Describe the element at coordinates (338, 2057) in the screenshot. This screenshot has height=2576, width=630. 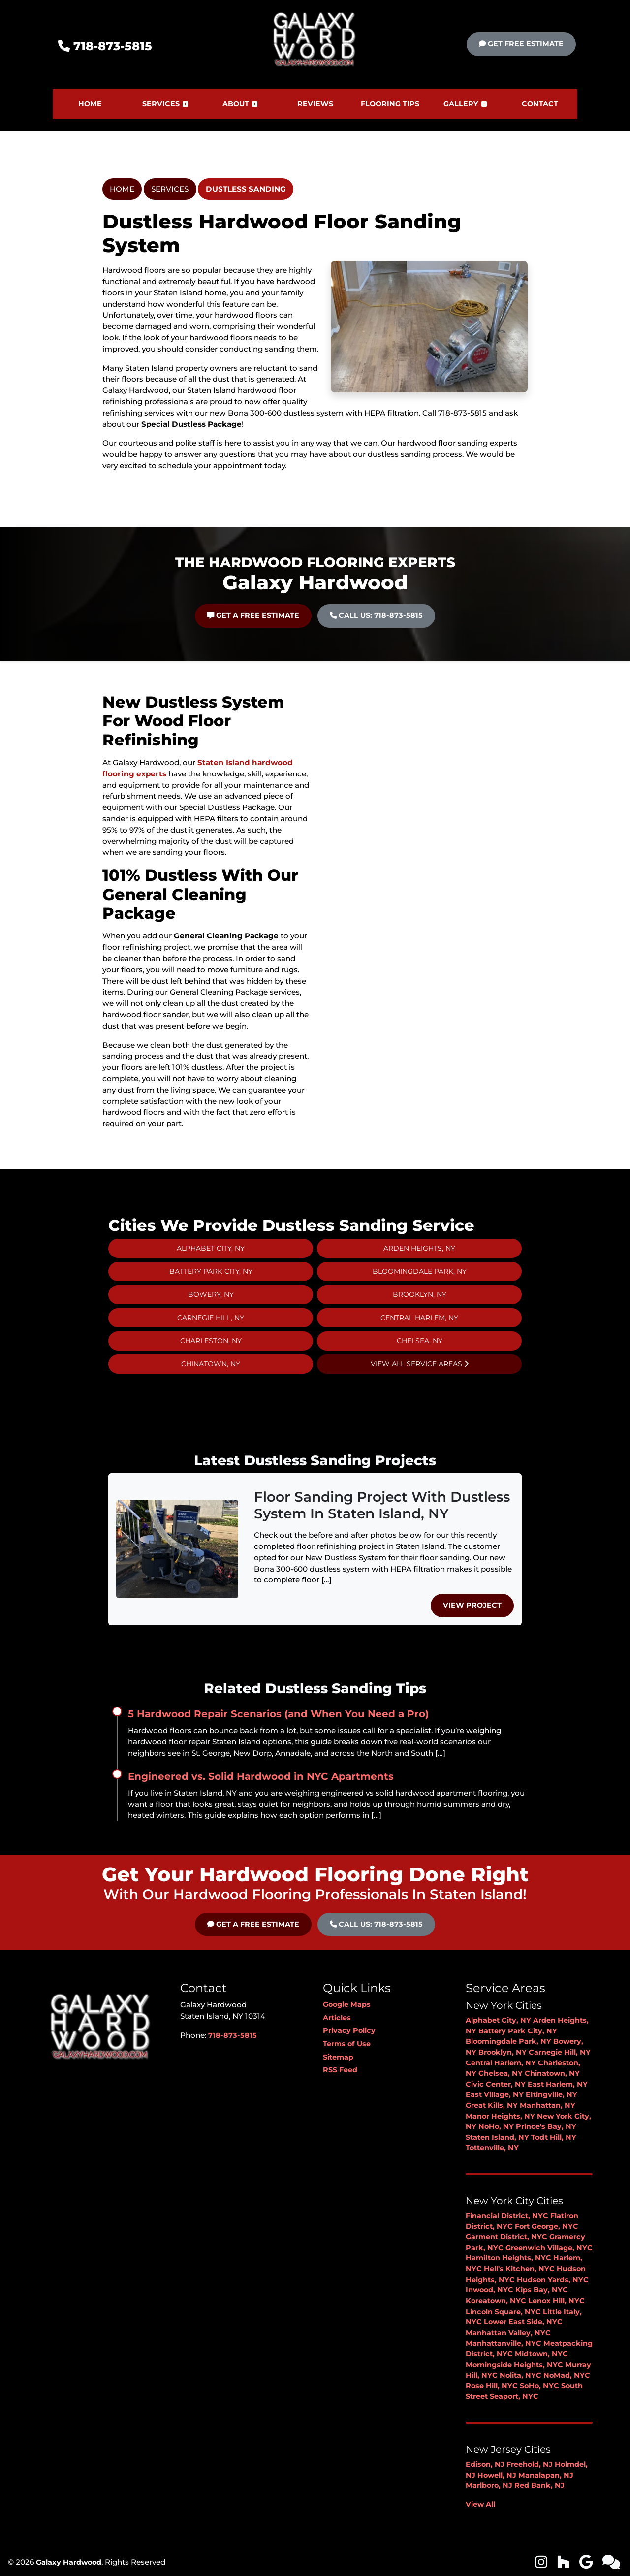
I see `Sitemap` at that location.